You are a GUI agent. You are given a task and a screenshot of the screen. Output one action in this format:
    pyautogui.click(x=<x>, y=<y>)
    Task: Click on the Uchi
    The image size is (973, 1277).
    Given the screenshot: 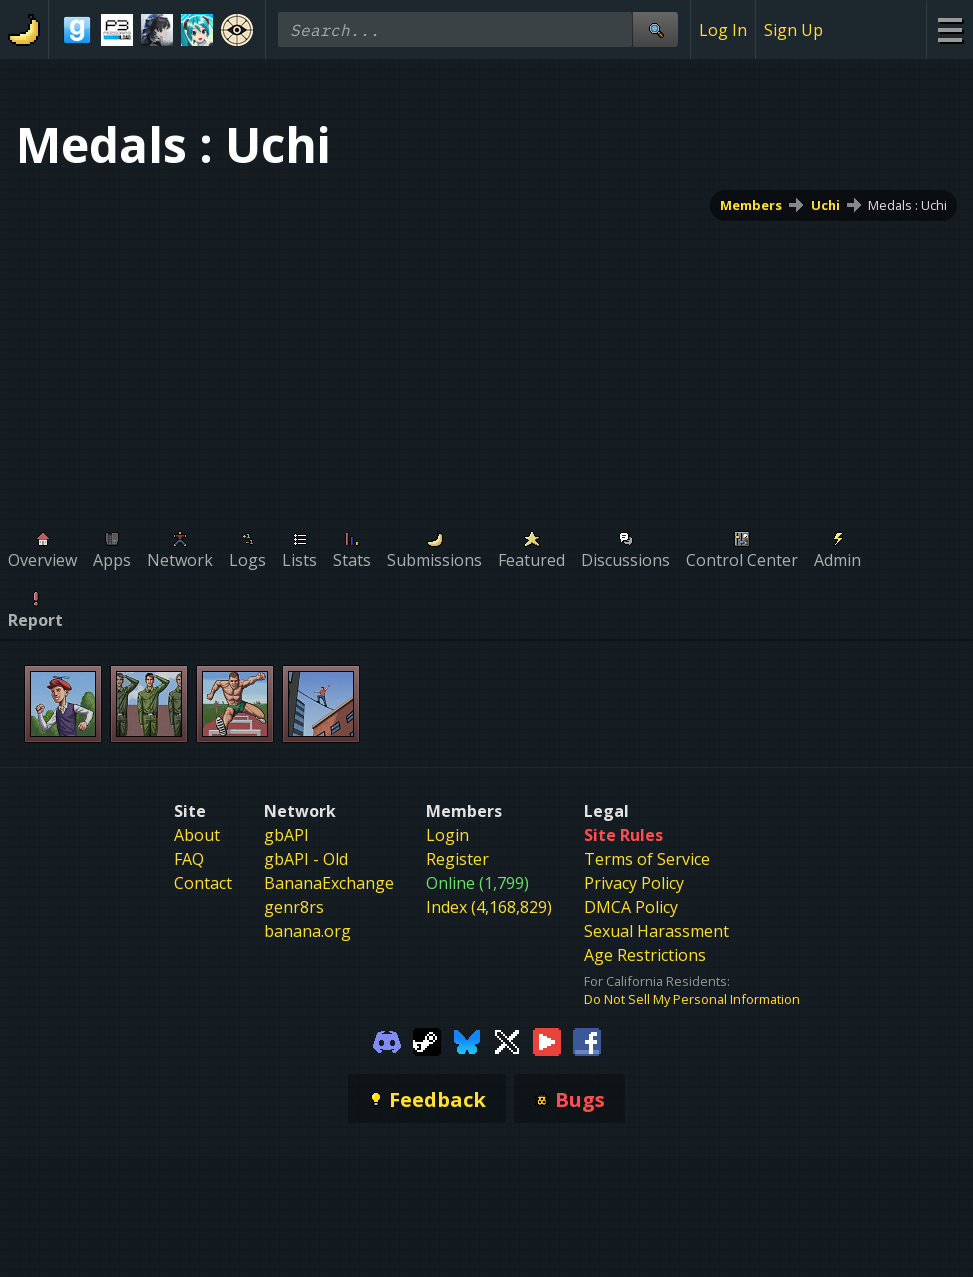 What is the action you would take?
    pyautogui.click(x=825, y=205)
    